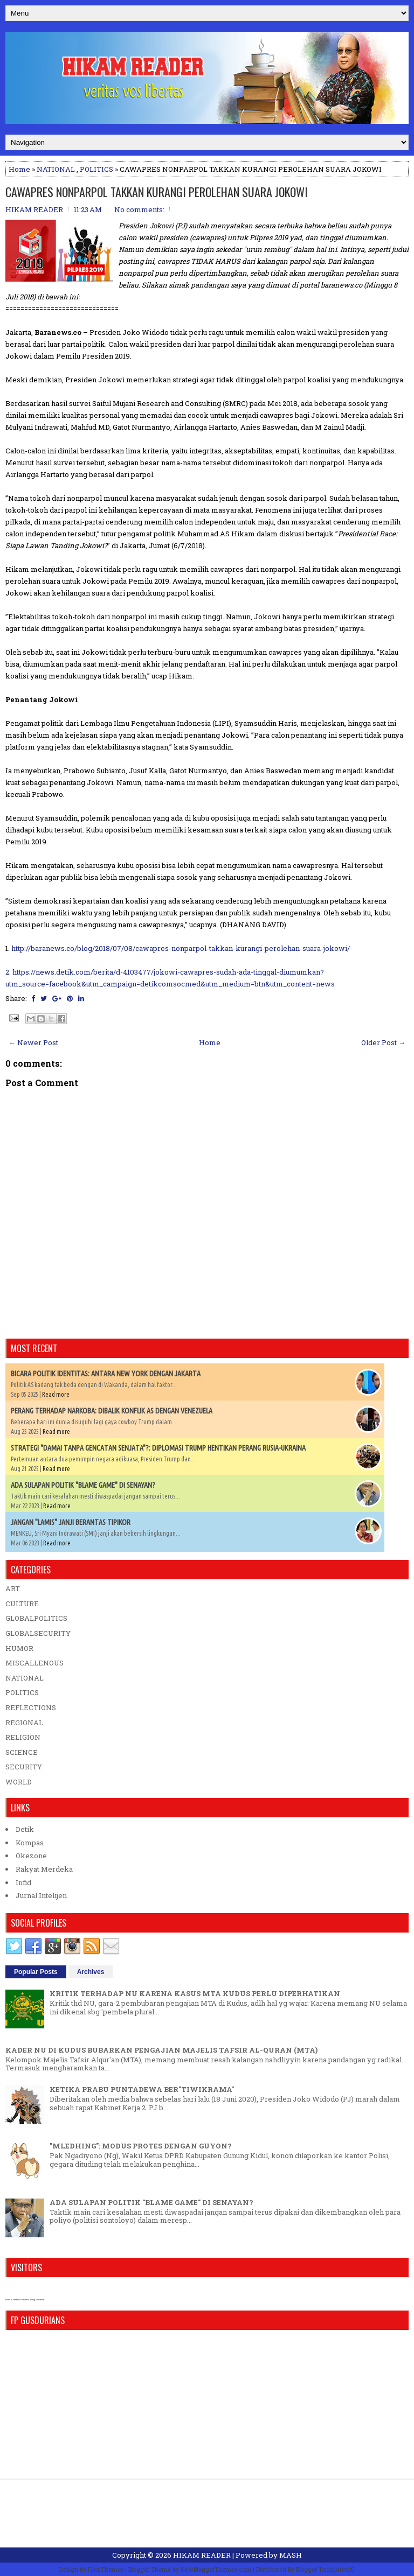 Image resolution: width=414 pixels, height=2576 pixels. Describe the element at coordinates (23, 1767) in the screenshot. I see `SECURITY` at that location.